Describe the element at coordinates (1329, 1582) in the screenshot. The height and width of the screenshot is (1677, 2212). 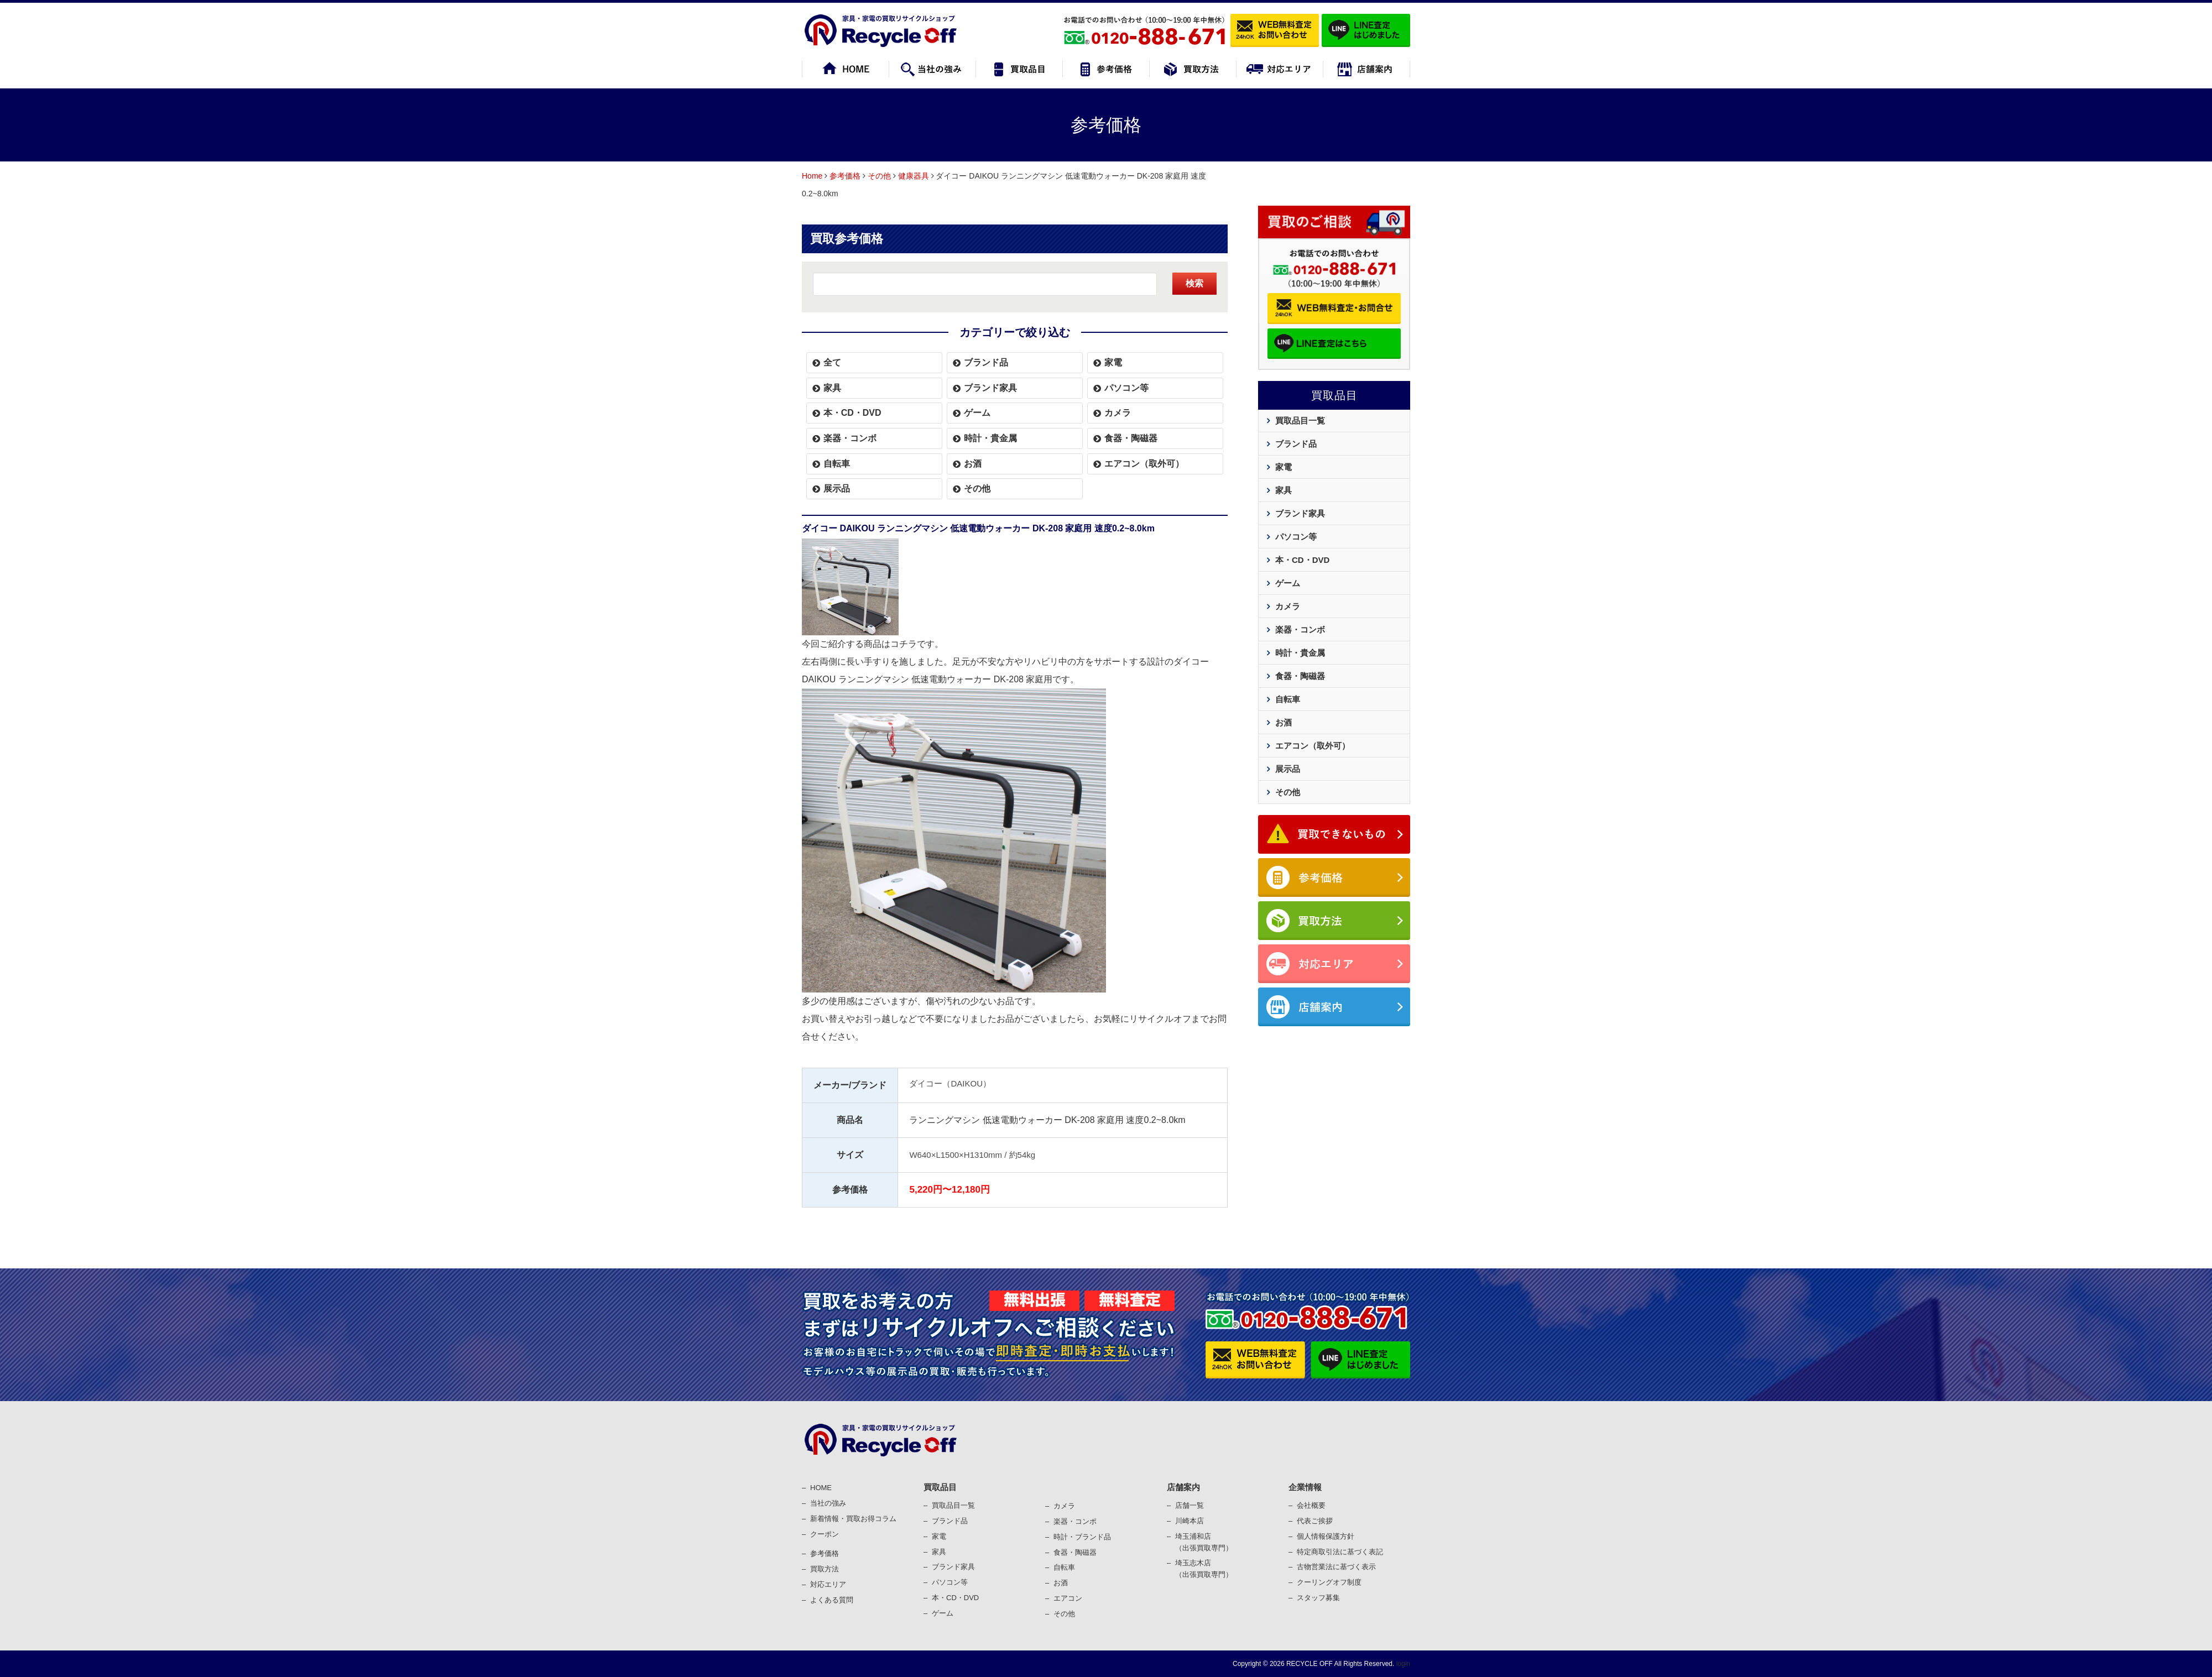
I see `クーリングオフ制度` at that location.